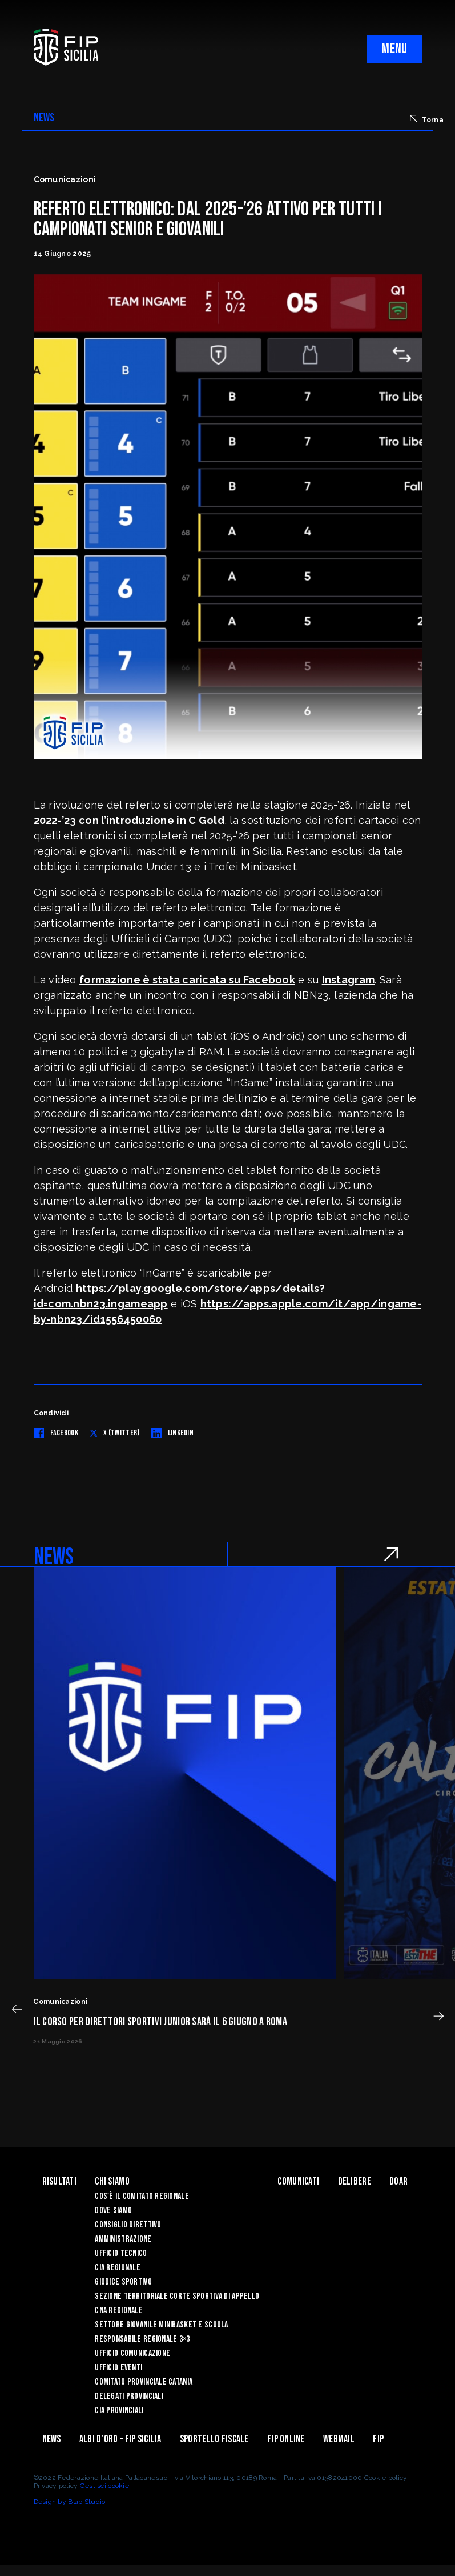  Describe the element at coordinates (129, 2396) in the screenshot. I see `Delegati Provinciali` at that location.